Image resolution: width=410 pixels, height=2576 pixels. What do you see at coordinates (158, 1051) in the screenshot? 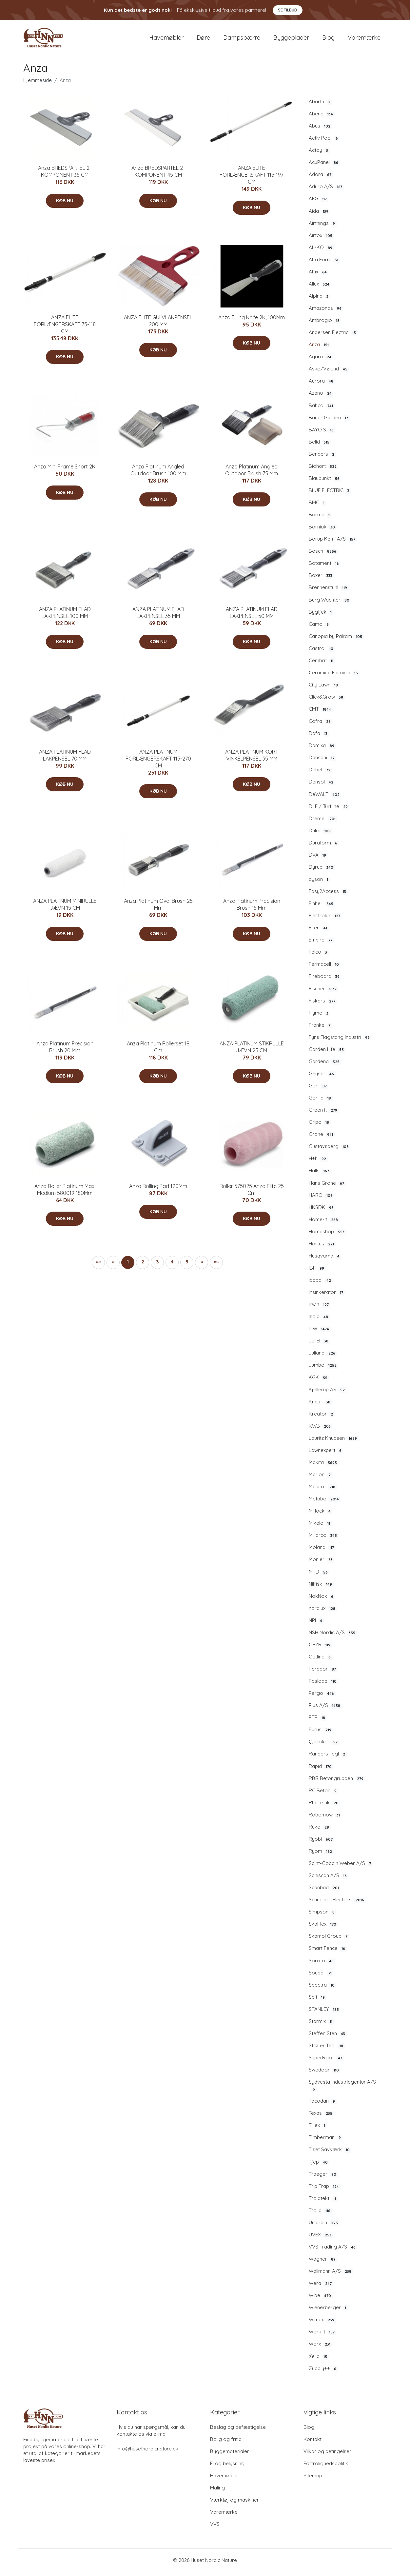
I see `Anza Platinum Rollerset 18 Cm` at bounding box center [158, 1051].